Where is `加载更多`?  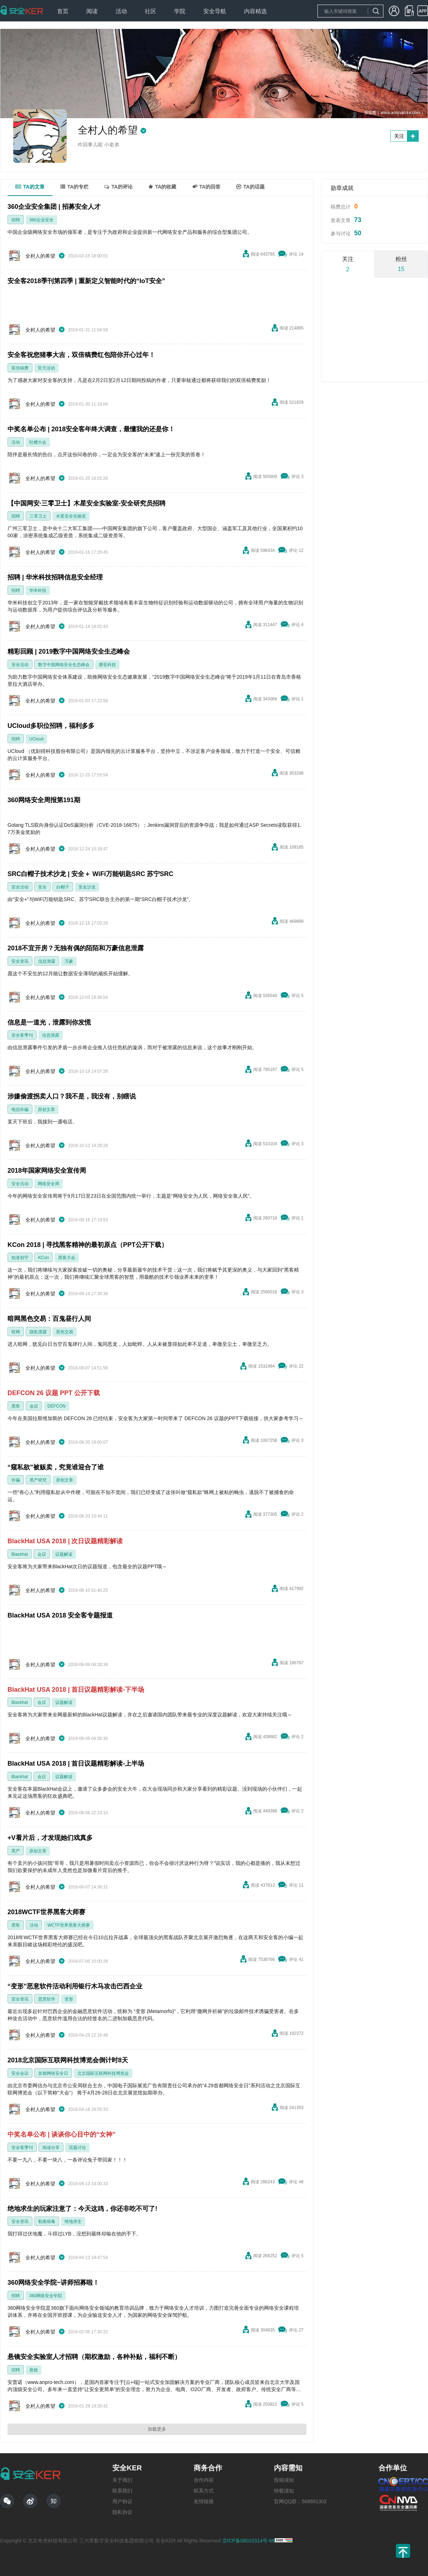 加载更多 is located at coordinates (157, 2429).